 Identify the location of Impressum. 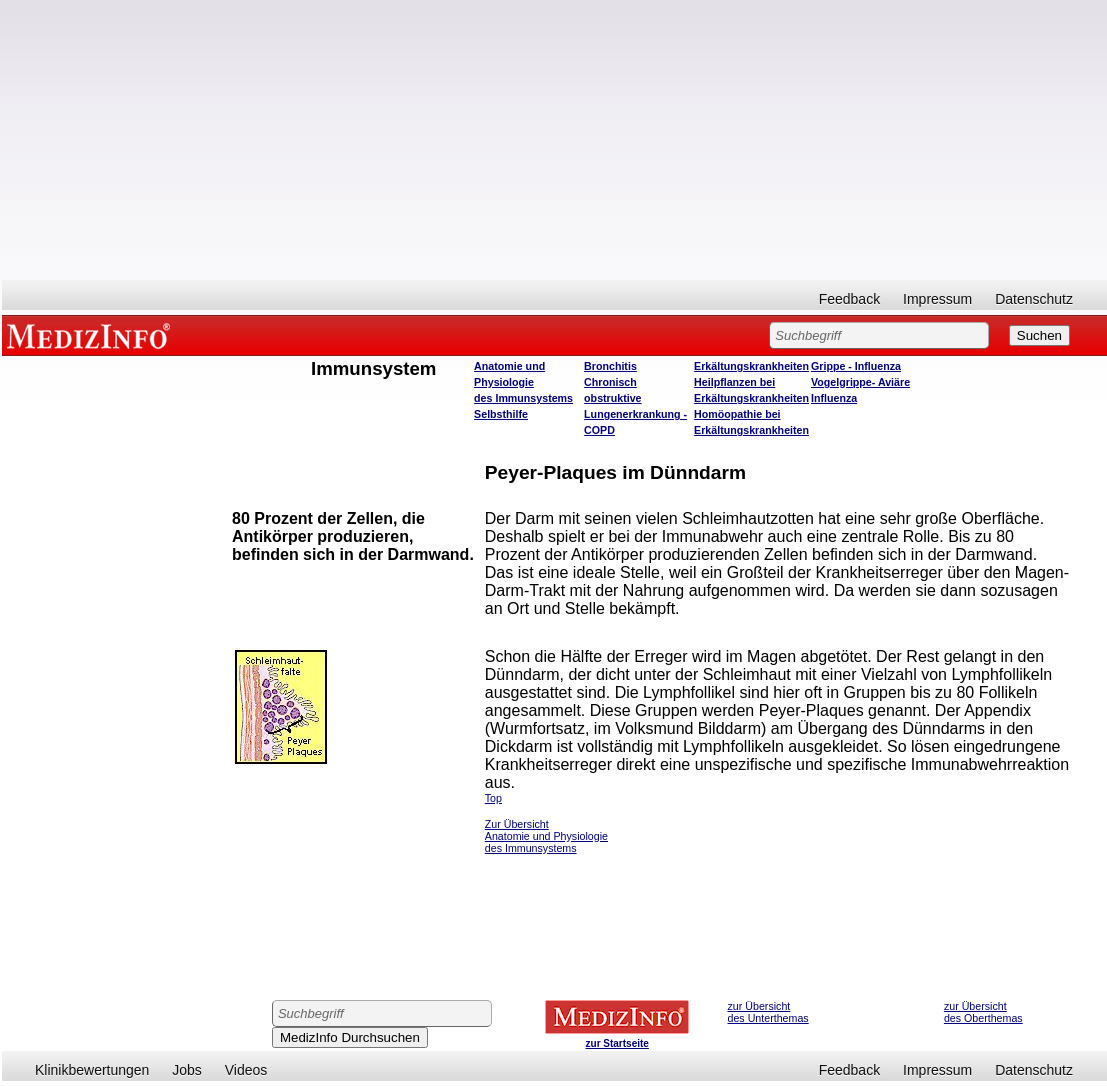
(937, 299).